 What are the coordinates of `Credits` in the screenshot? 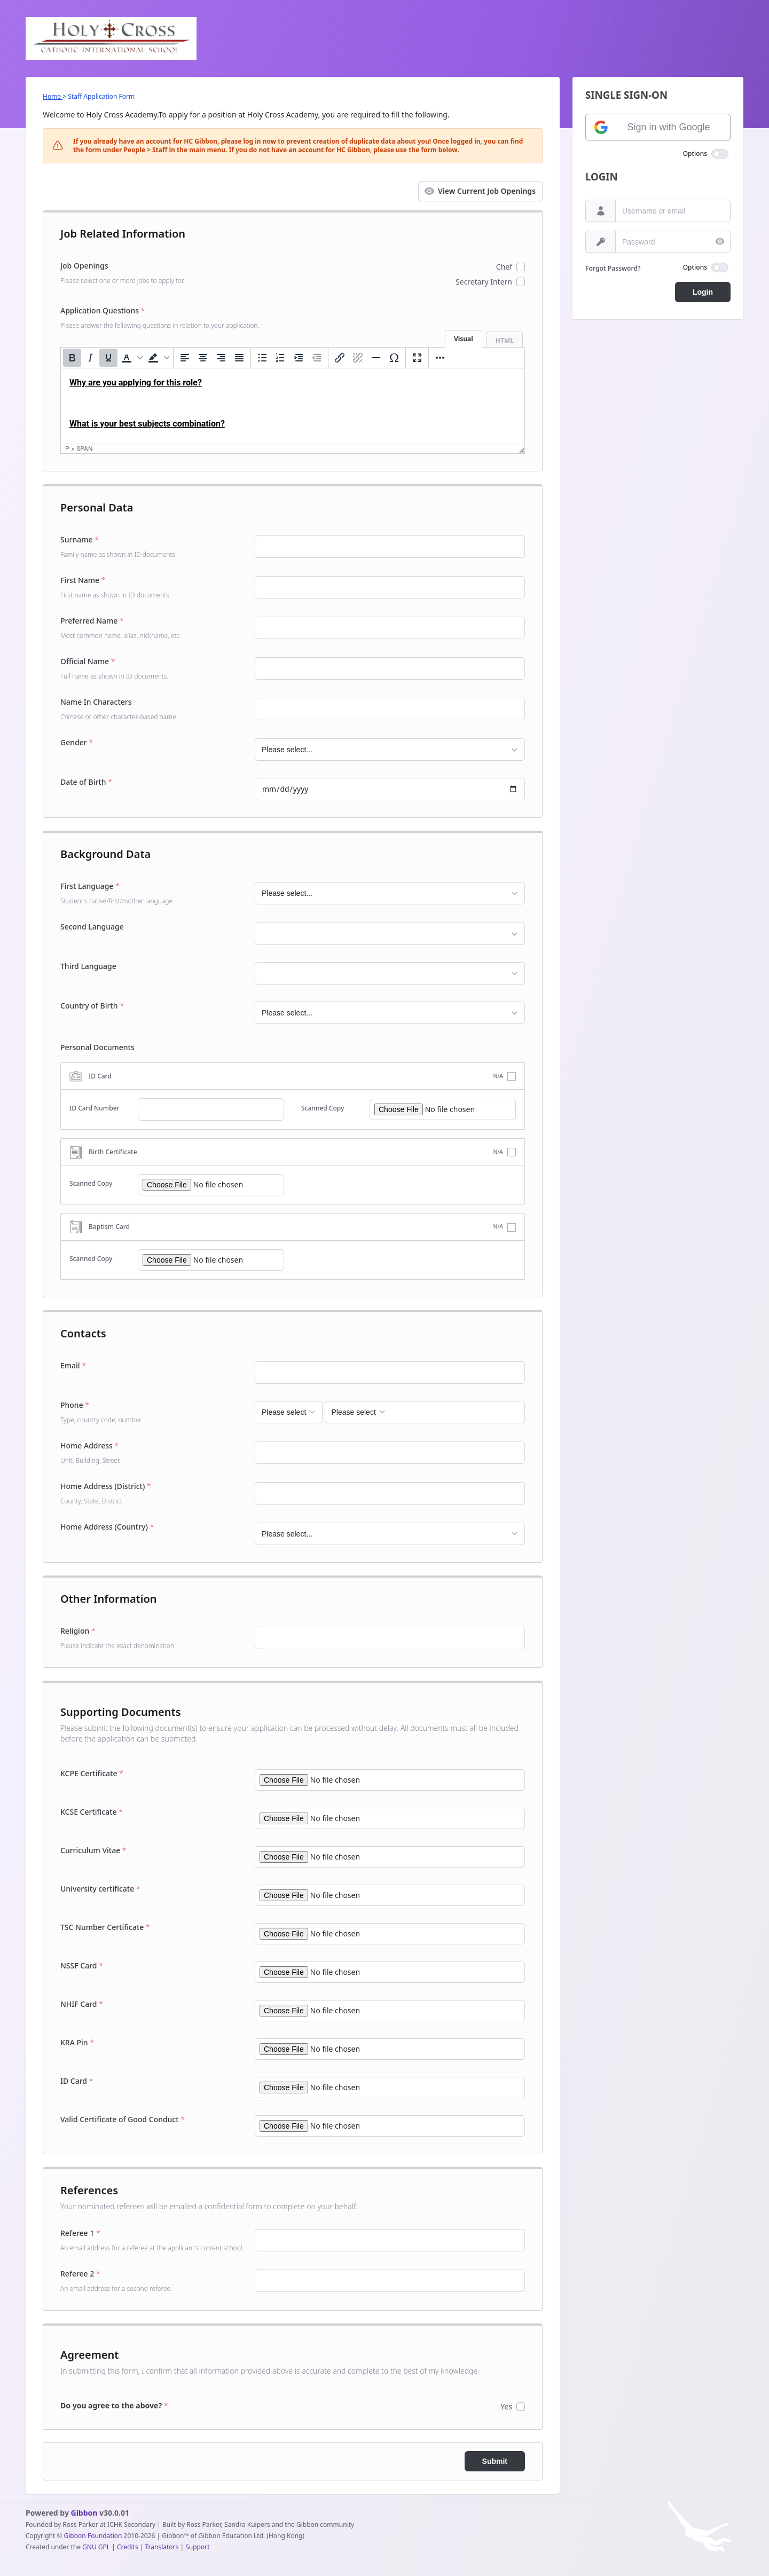 It's located at (127, 2546).